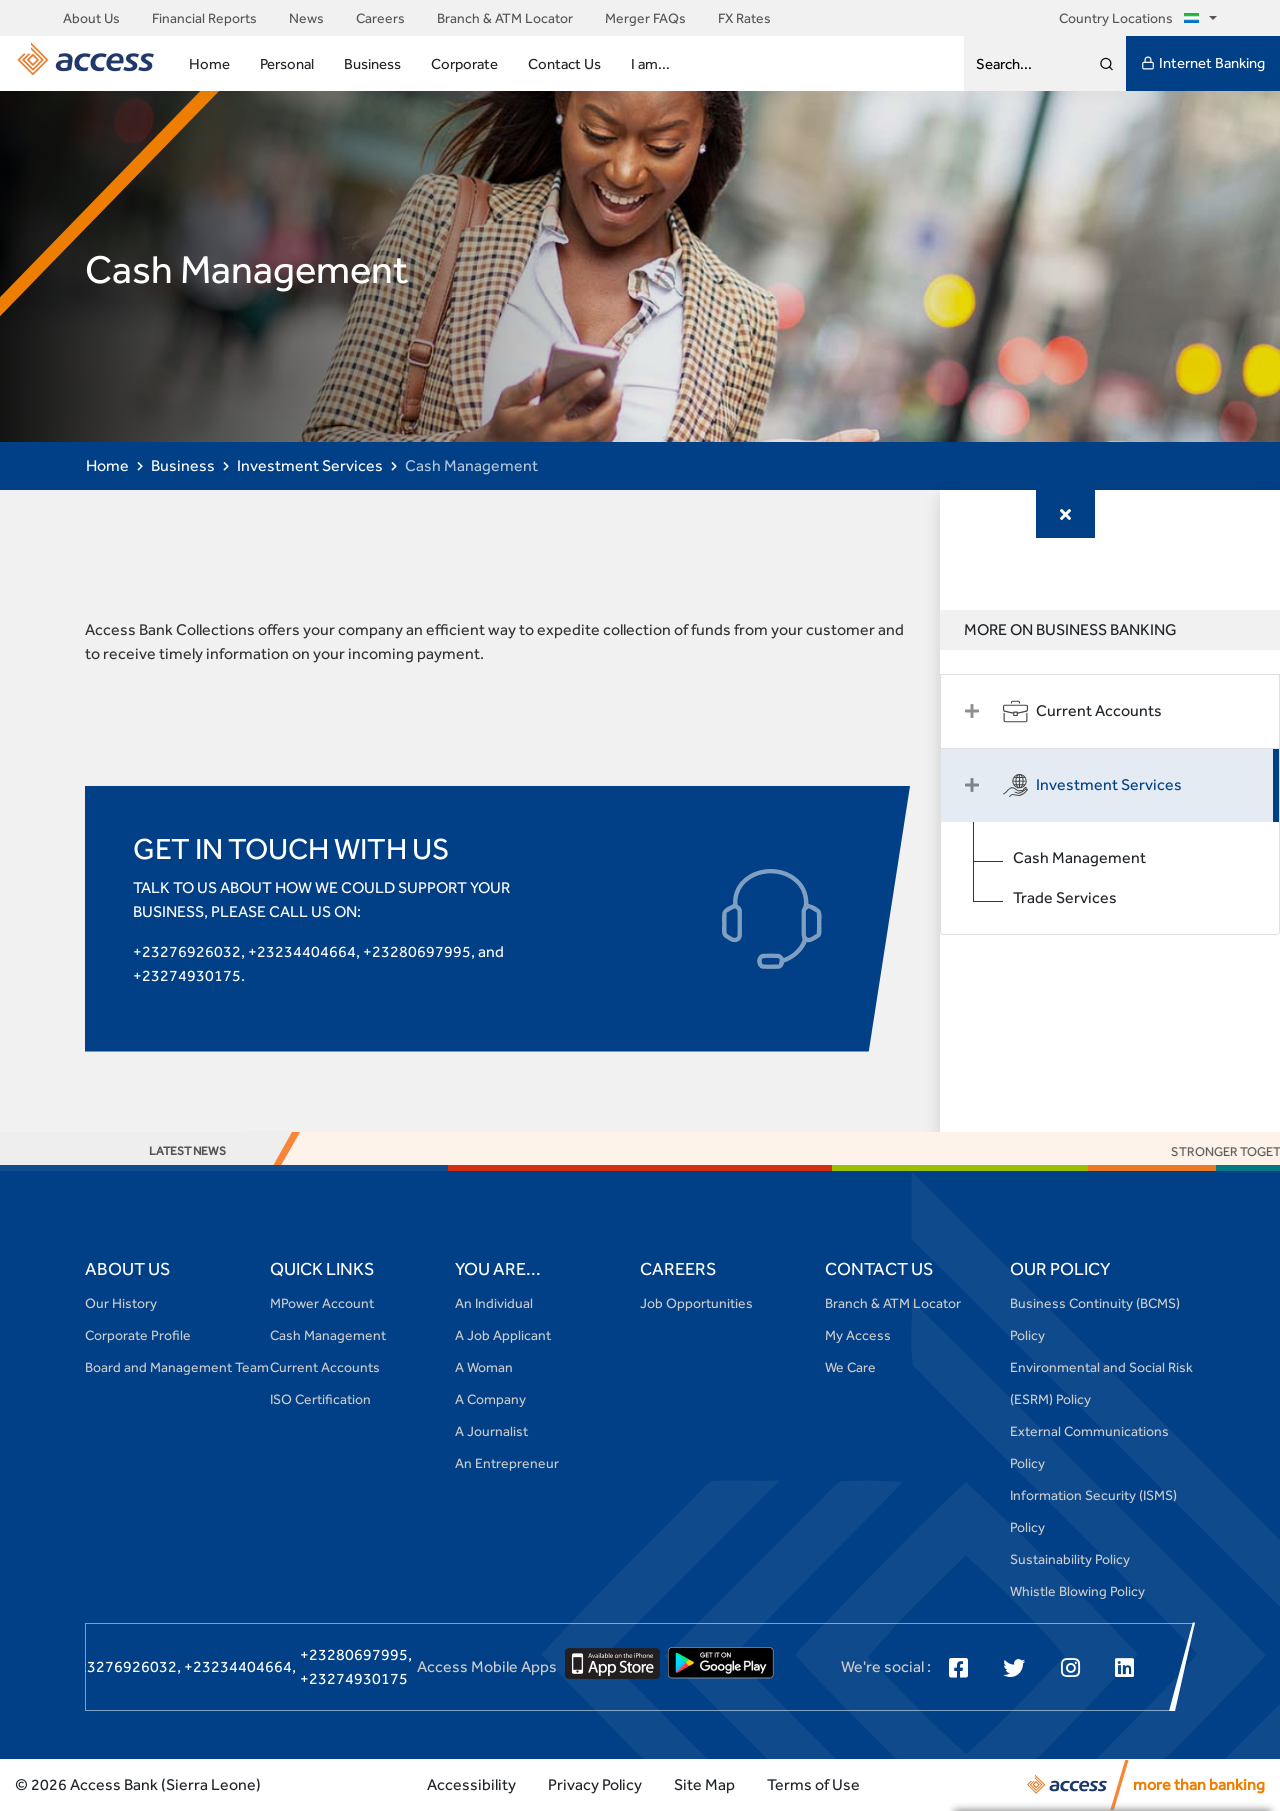  Describe the element at coordinates (1065, 897) in the screenshot. I see `Trade Services` at that location.